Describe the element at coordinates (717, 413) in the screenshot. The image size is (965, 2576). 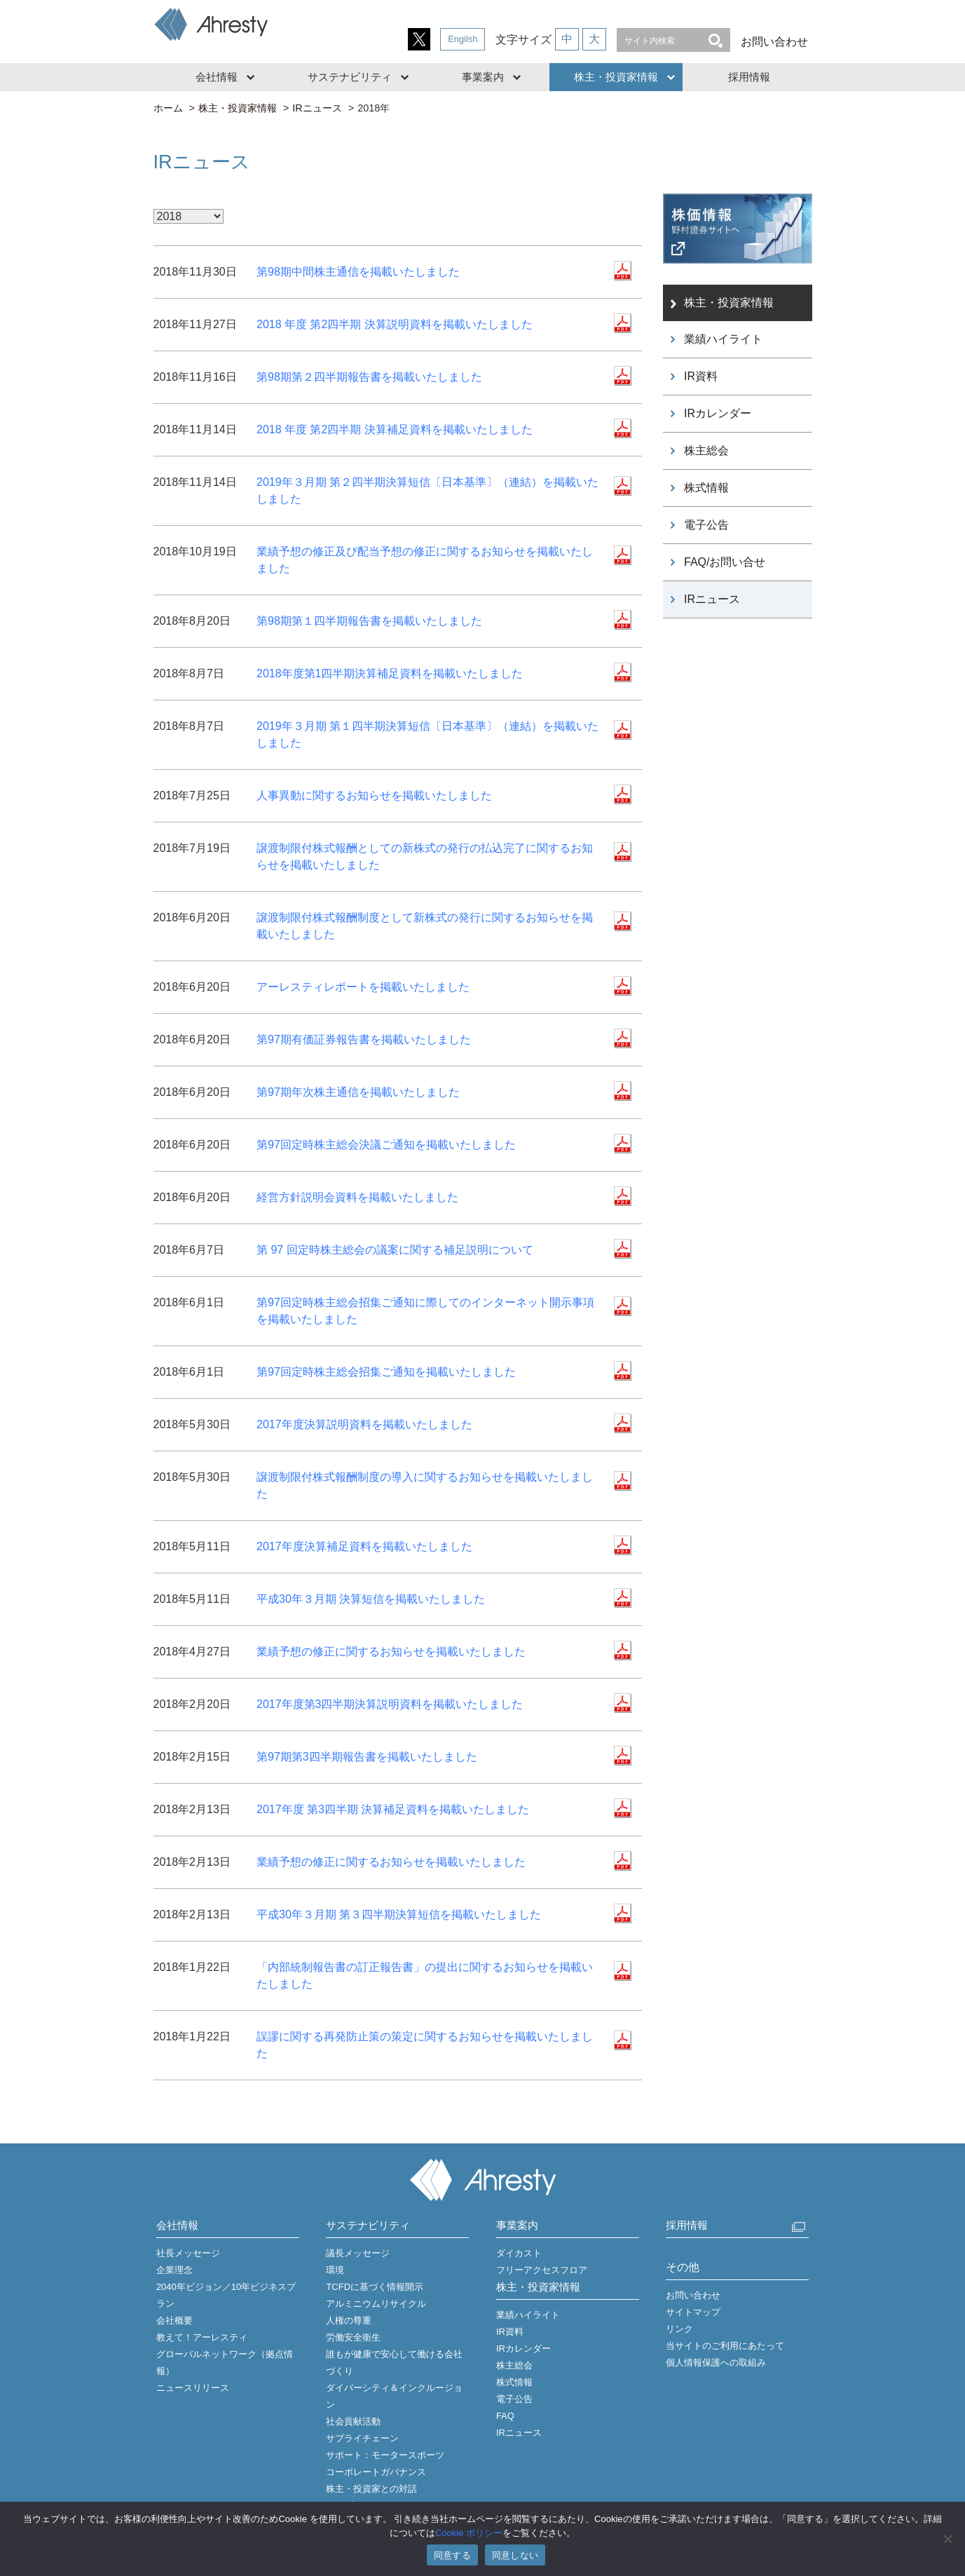
I see `IRカレンダー` at that location.